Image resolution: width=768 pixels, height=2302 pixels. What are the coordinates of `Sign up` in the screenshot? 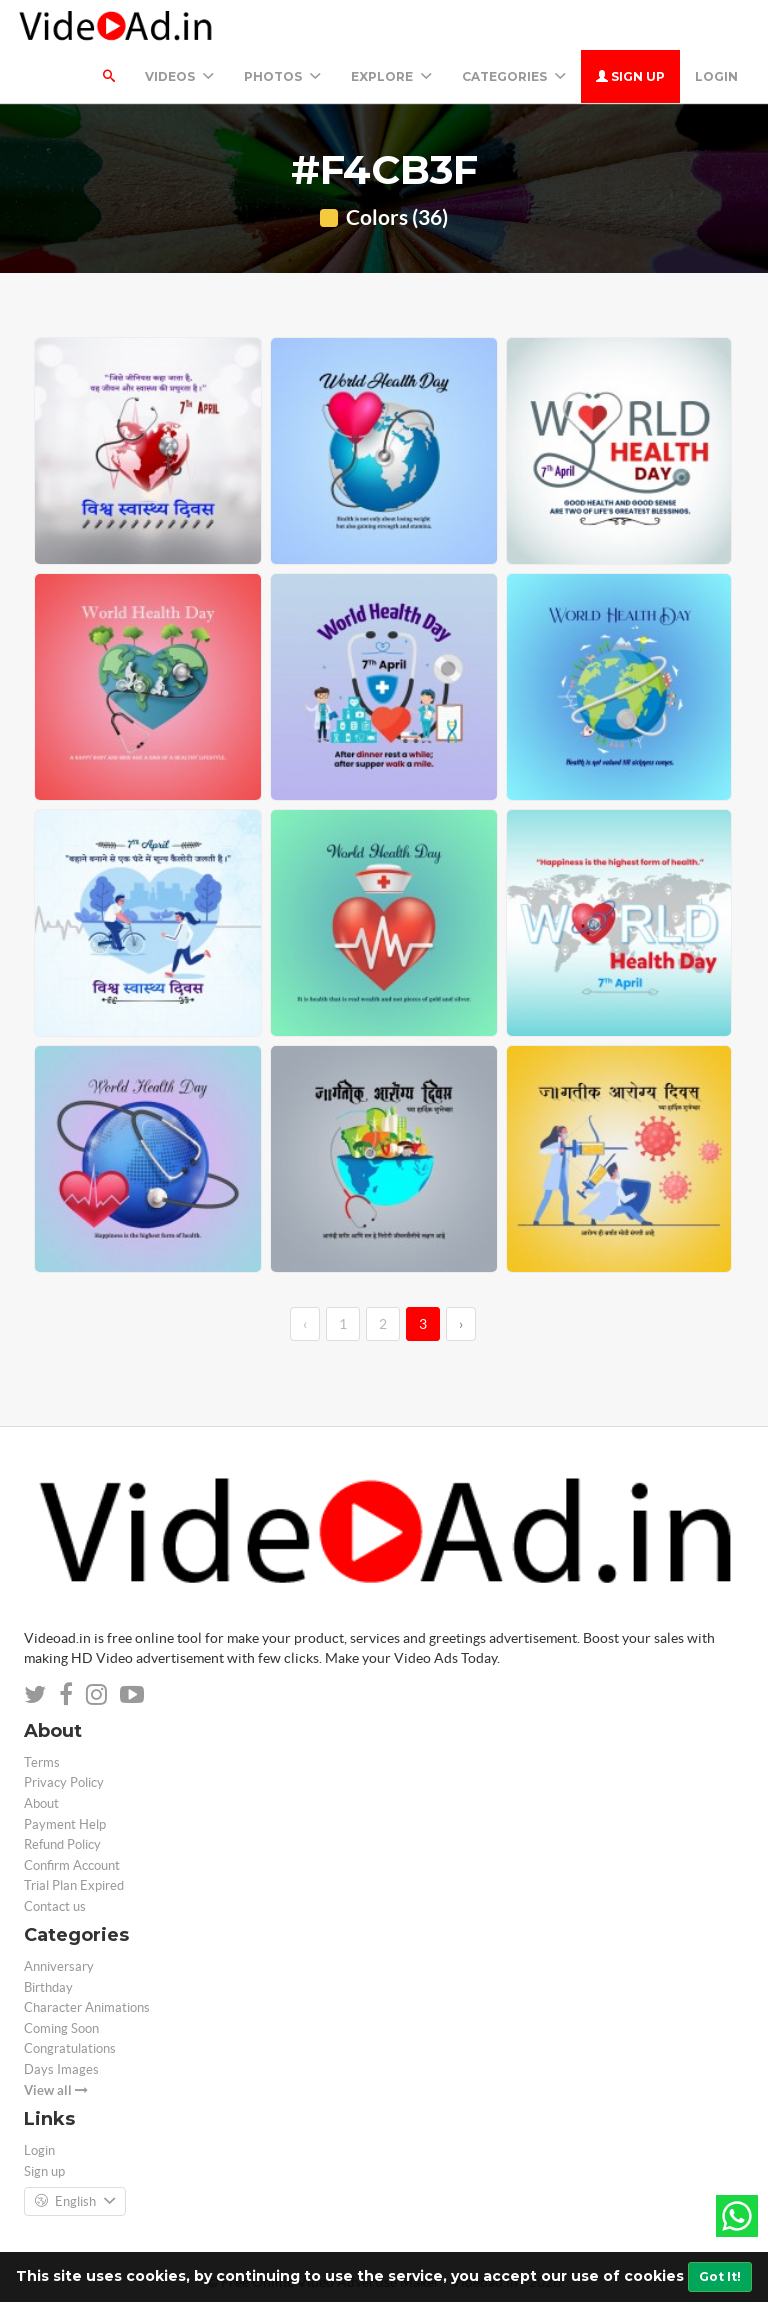 It's located at (630, 76).